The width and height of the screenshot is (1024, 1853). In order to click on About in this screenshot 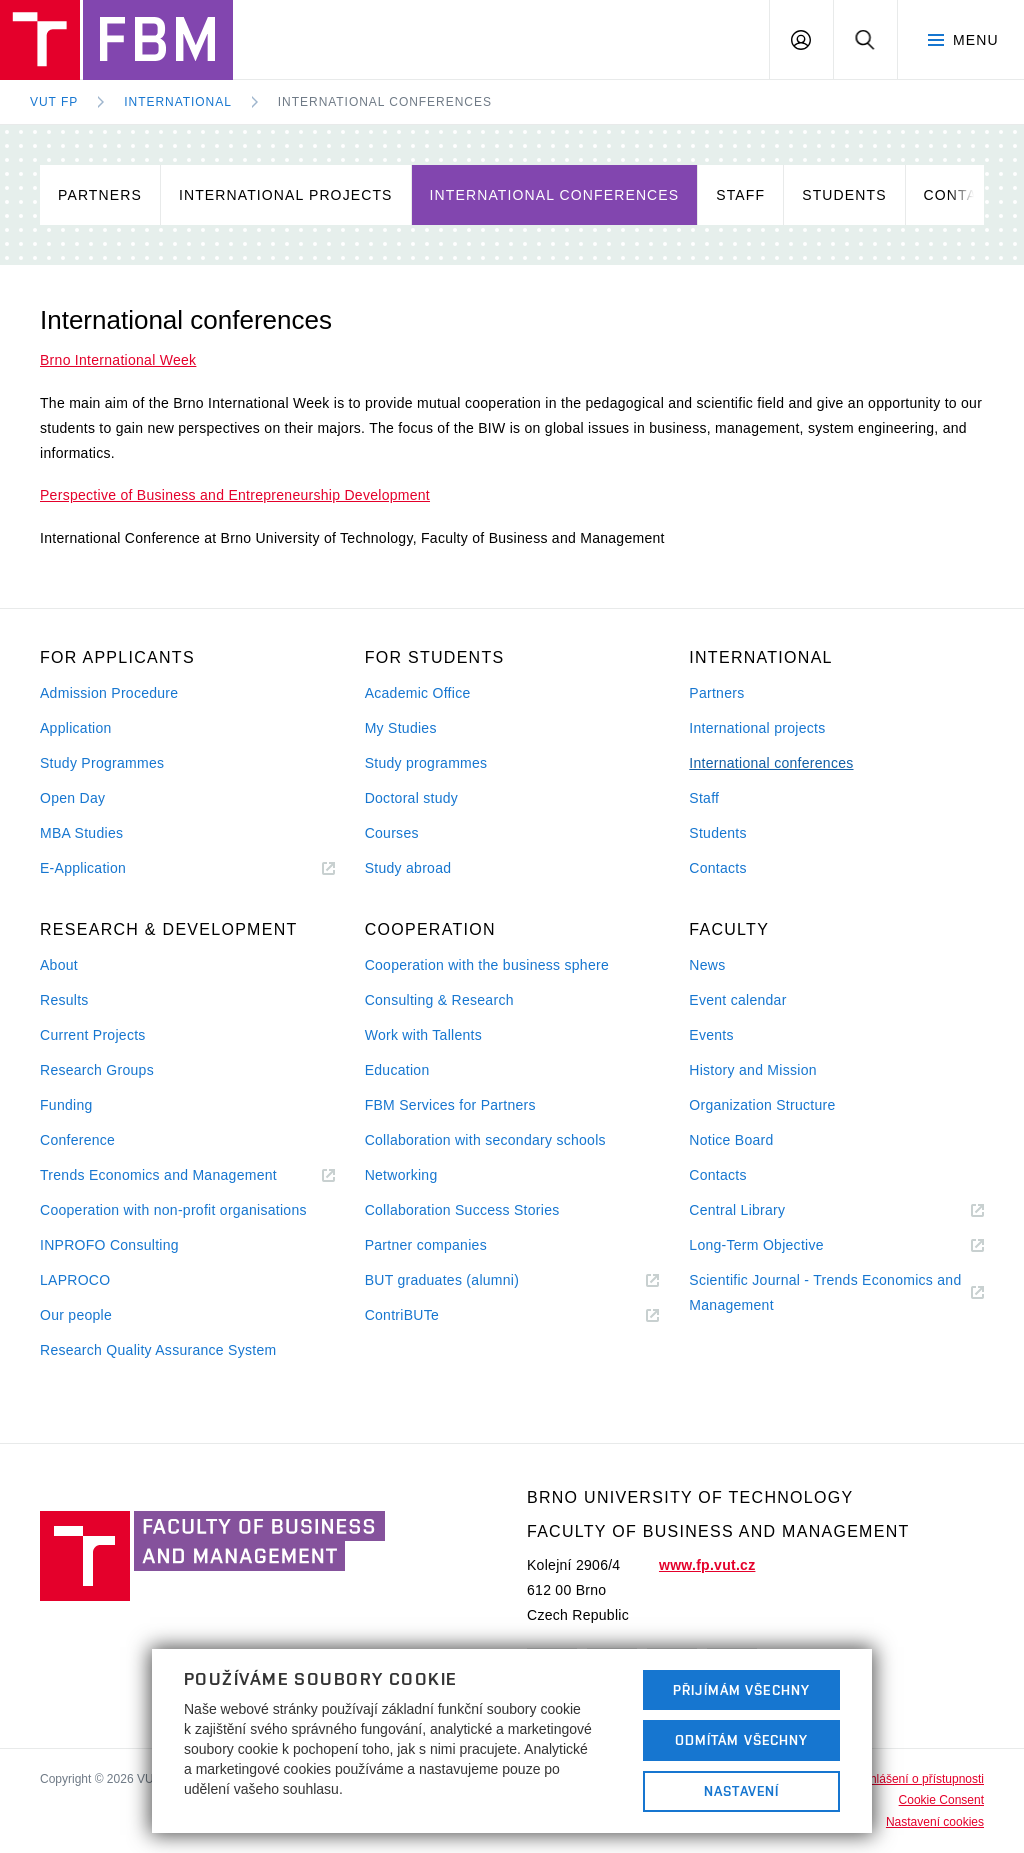, I will do `click(59, 965)`.